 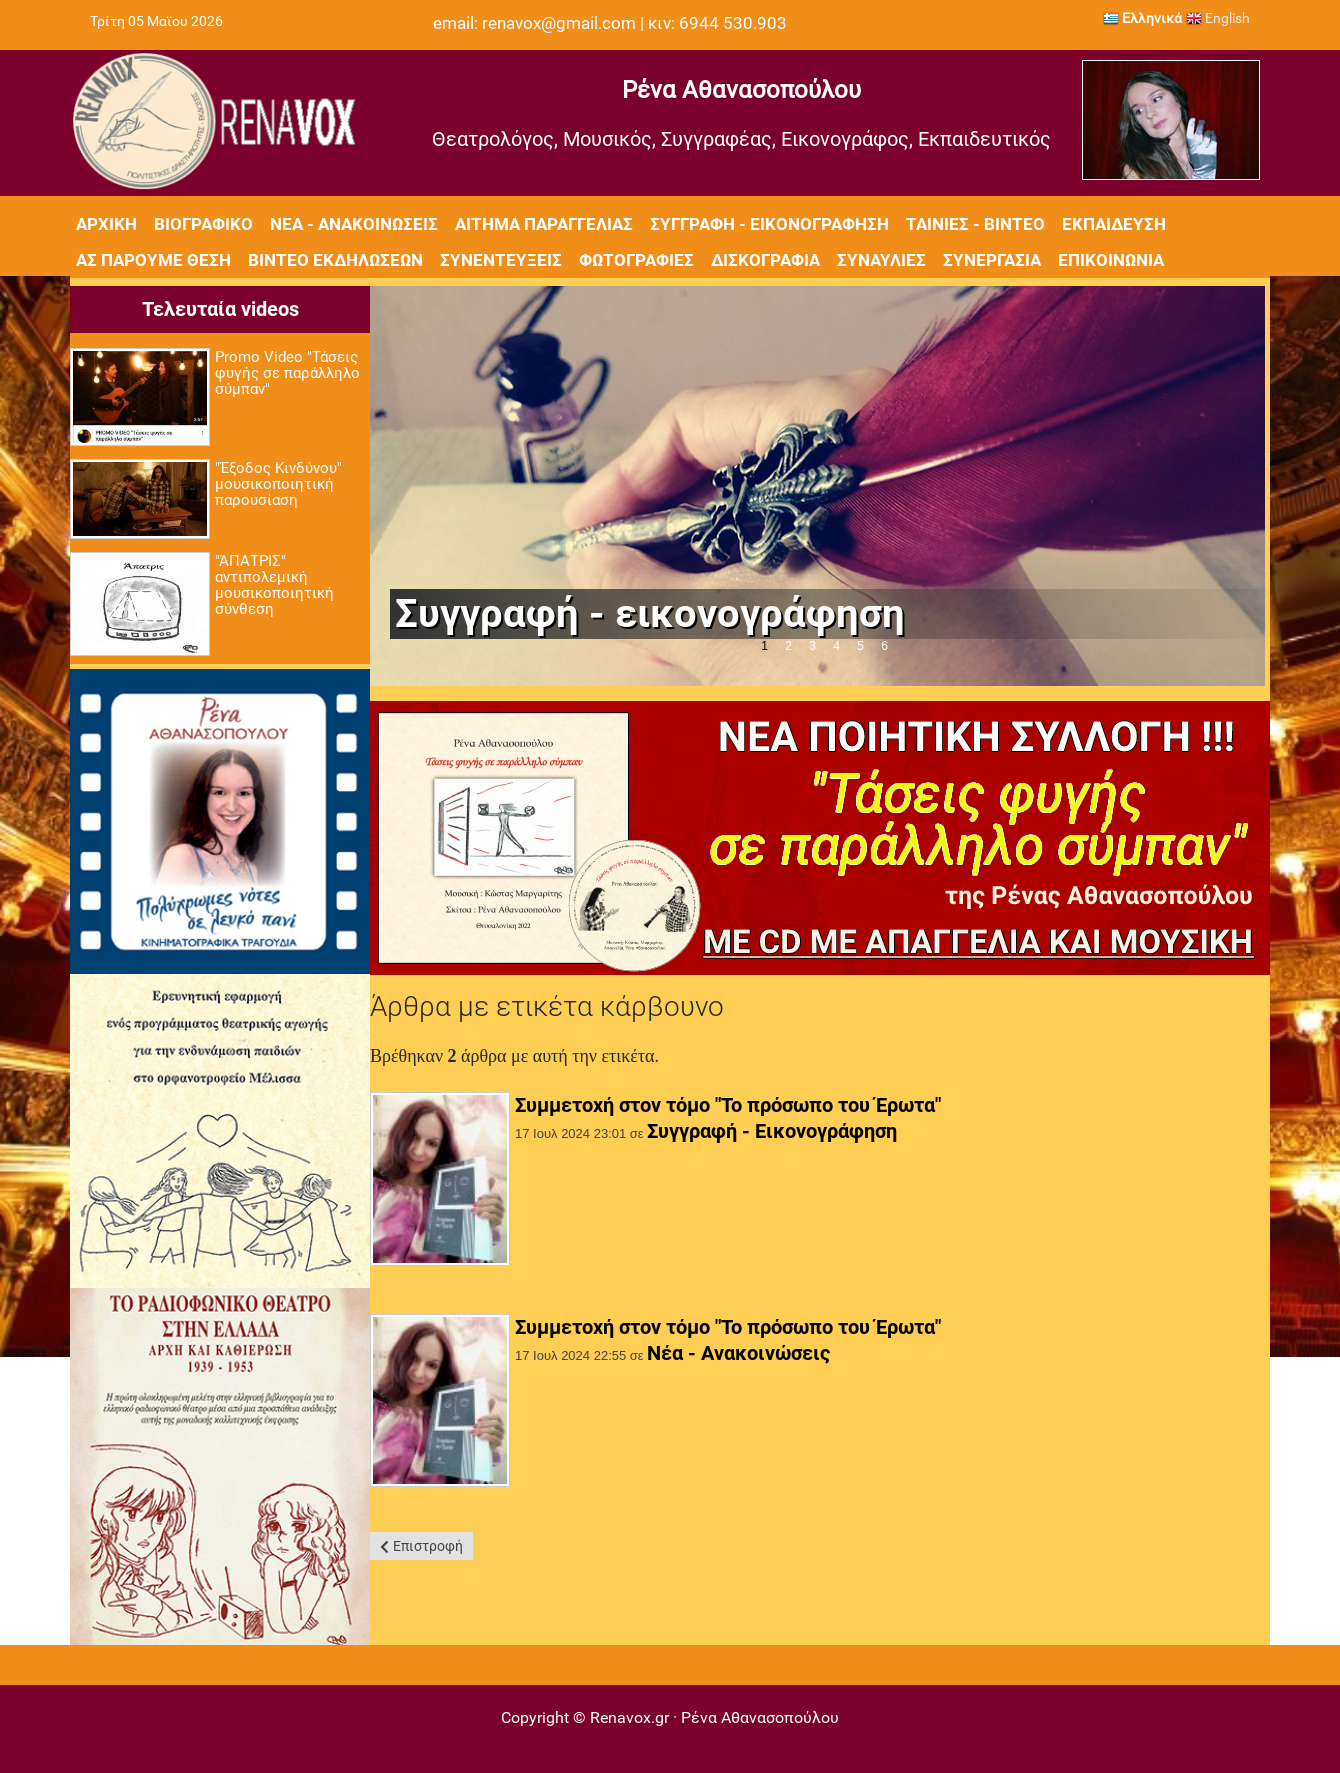 What do you see at coordinates (1142, 18) in the screenshot?
I see `Ελληνικά` at bounding box center [1142, 18].